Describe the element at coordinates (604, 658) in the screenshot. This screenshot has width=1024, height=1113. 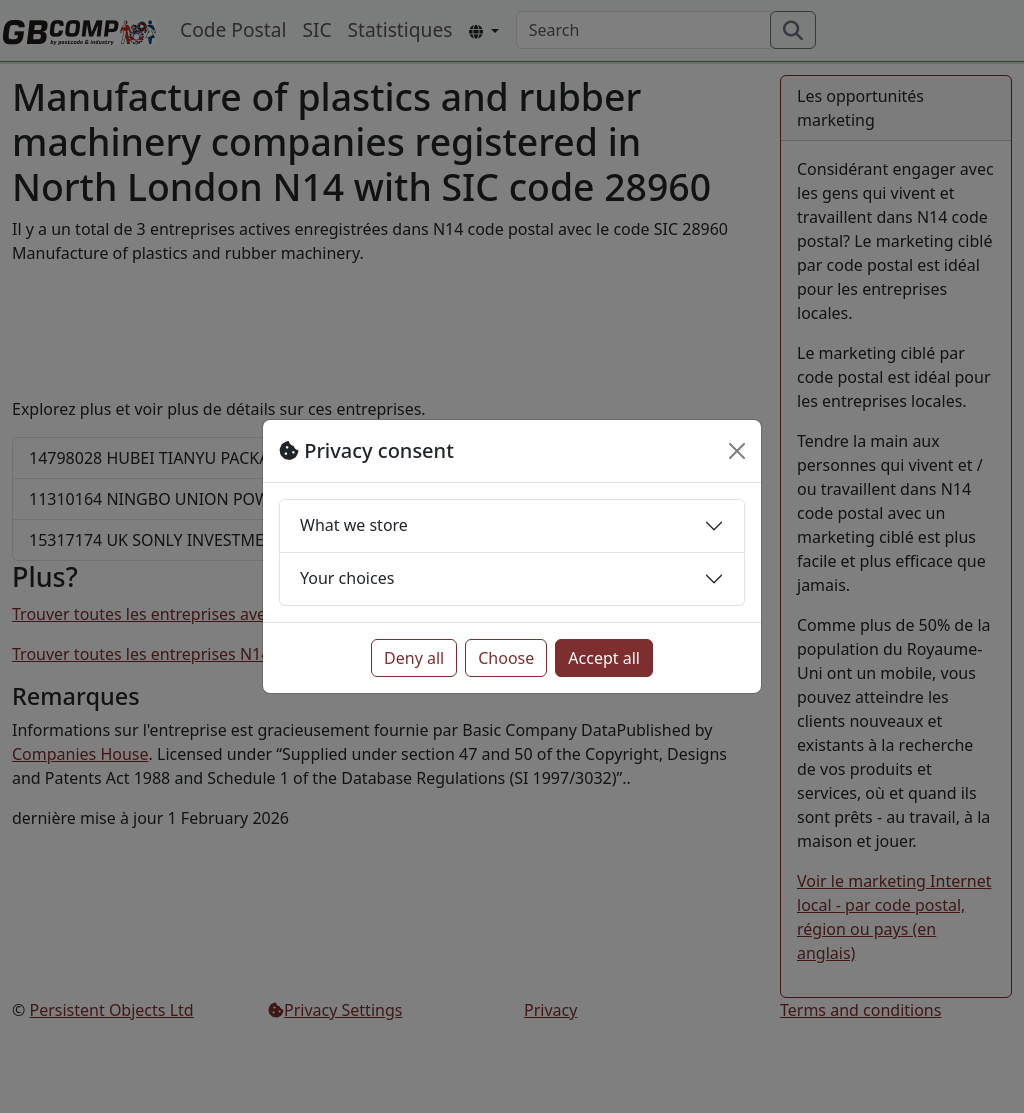
I see `Accept all` at that location.